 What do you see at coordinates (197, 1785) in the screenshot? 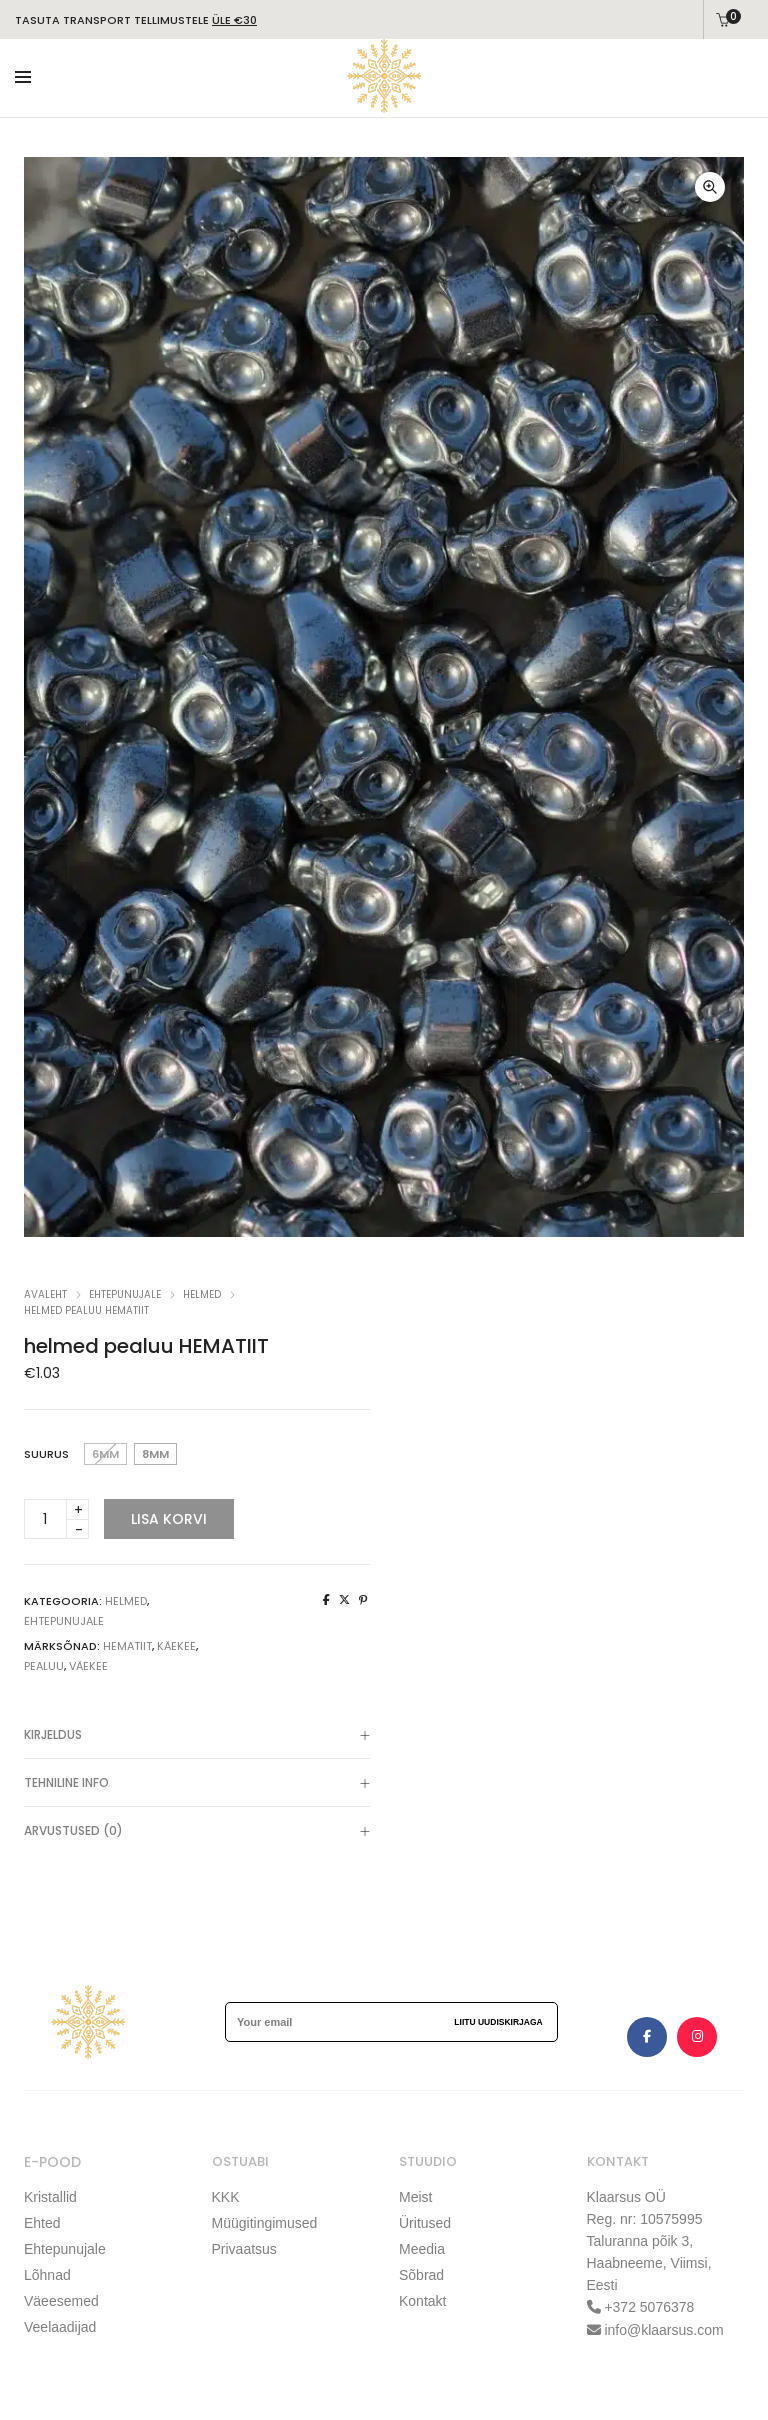
I see `TEHNILINE INFO` at bounding box center [197, 1785].